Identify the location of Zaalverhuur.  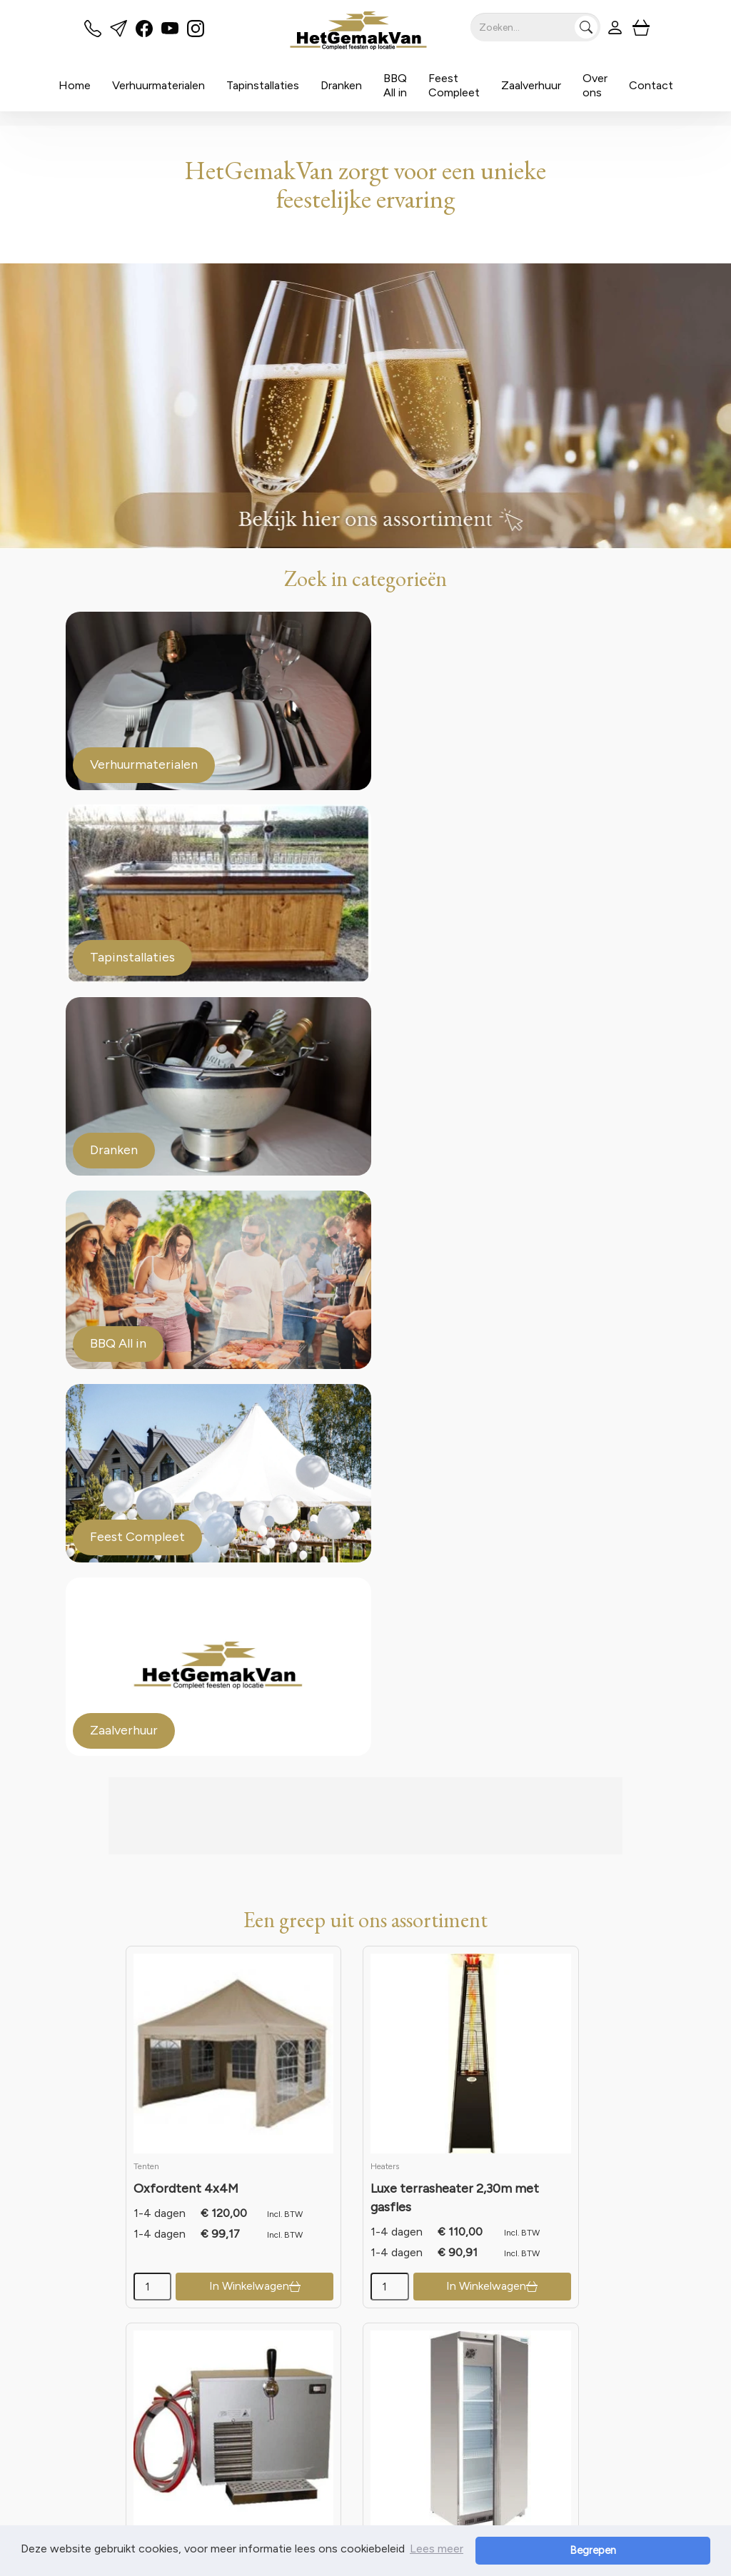
(531, 85).